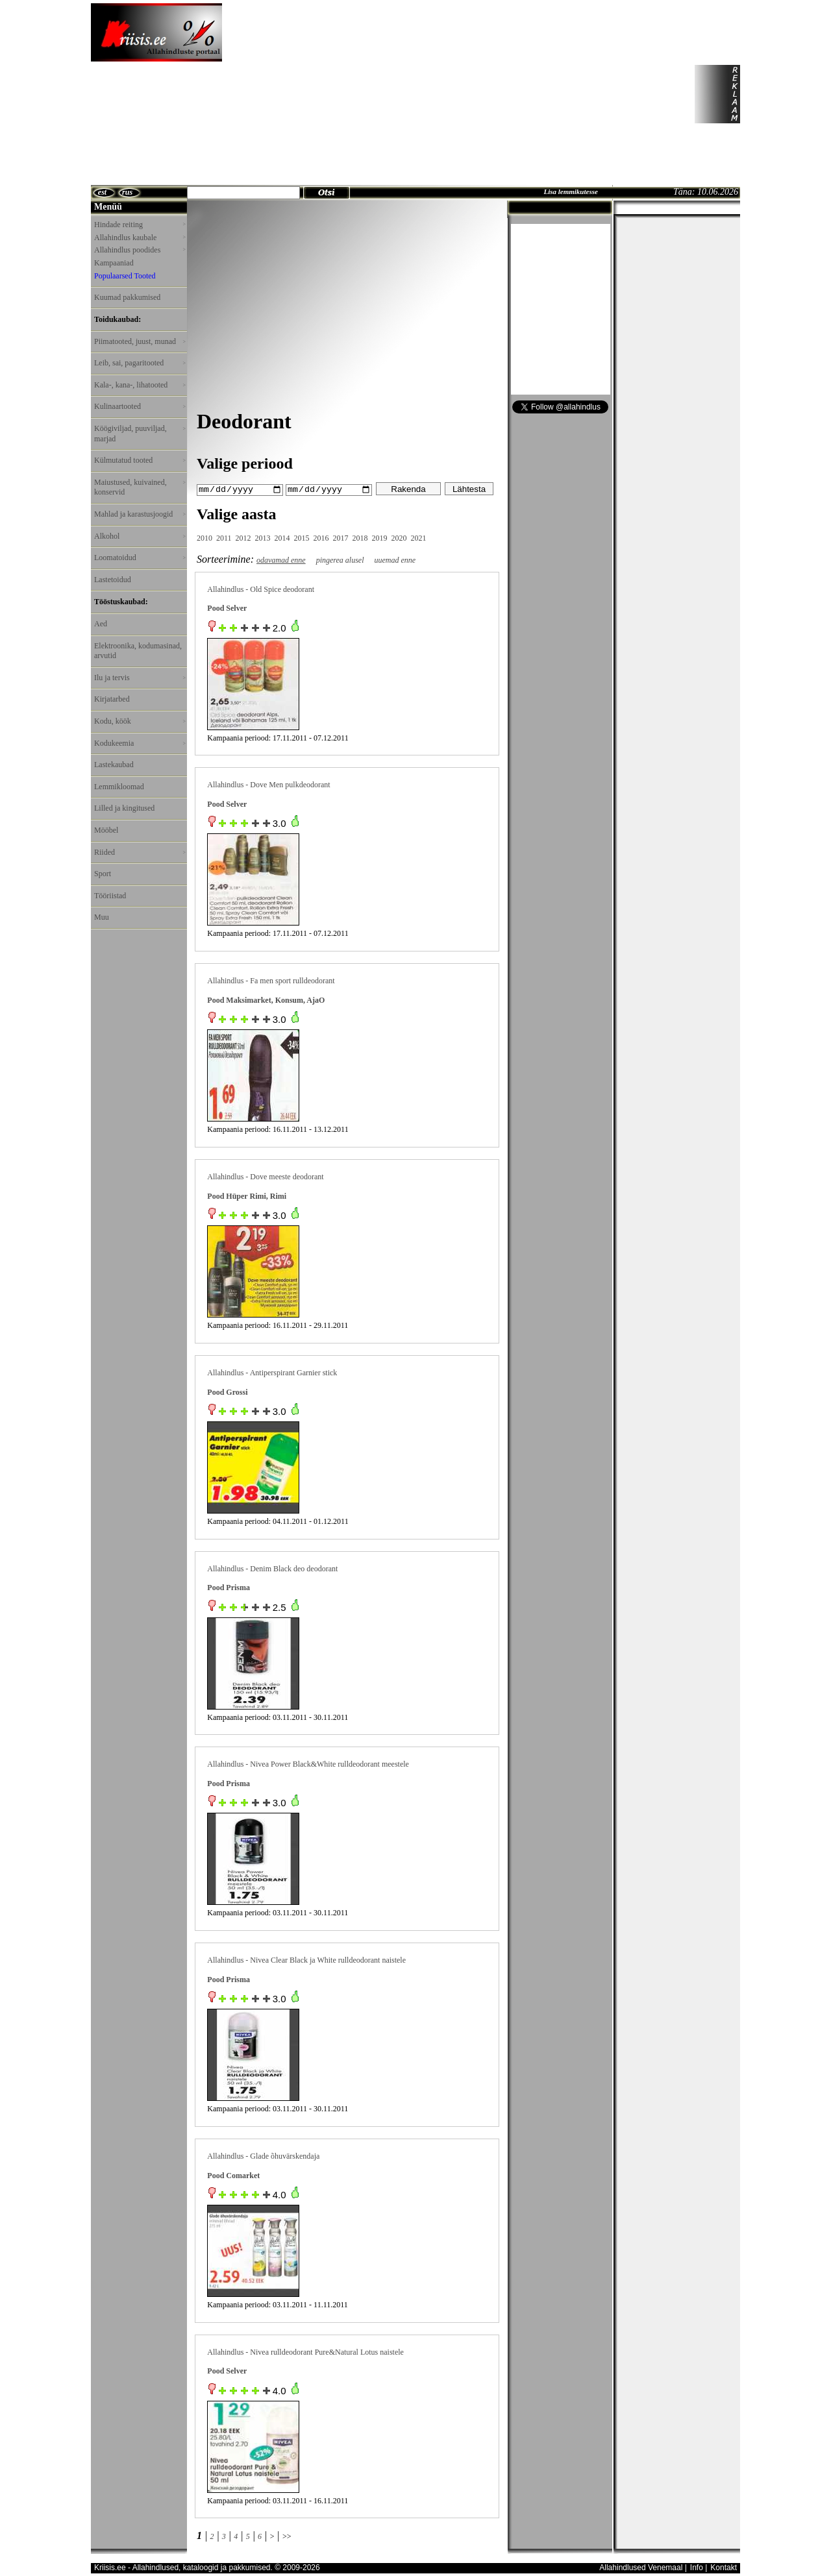  Describe the element at coordinates (139, 677) in the screenshot. I see `Ilu ja tervis` at that location.